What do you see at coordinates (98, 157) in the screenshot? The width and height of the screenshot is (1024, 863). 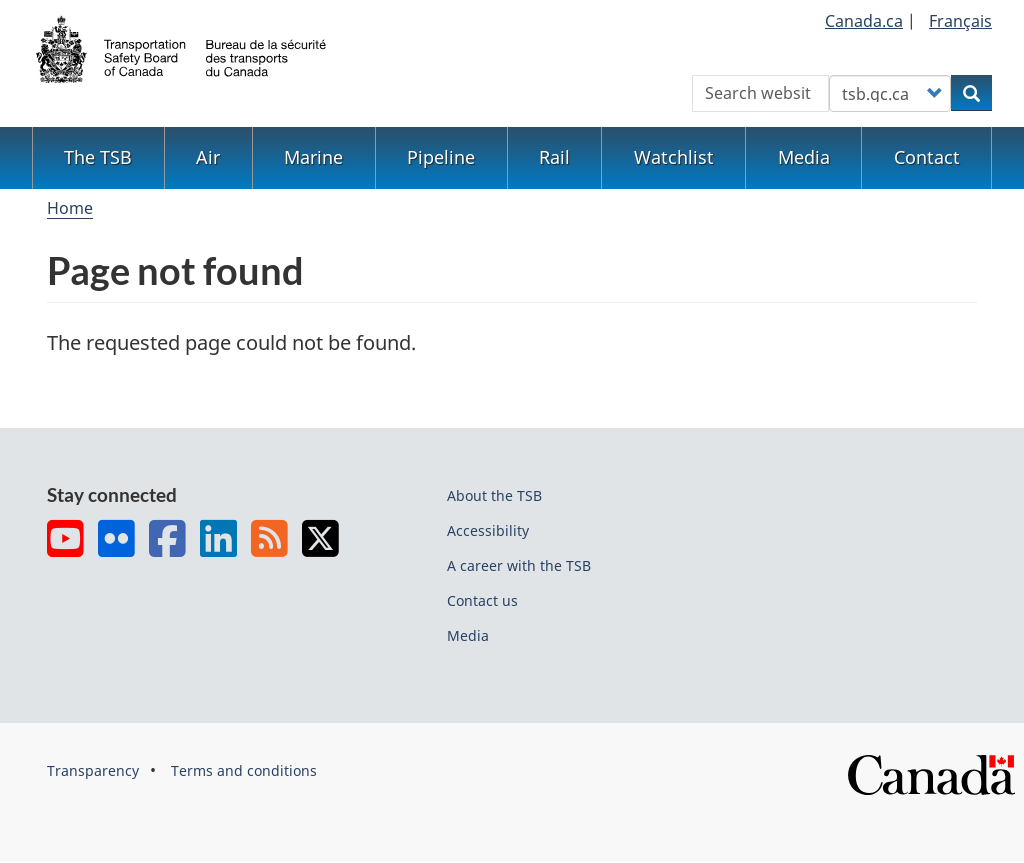 I see `The TSB [menuitem]` at bounding box center [98, 157].